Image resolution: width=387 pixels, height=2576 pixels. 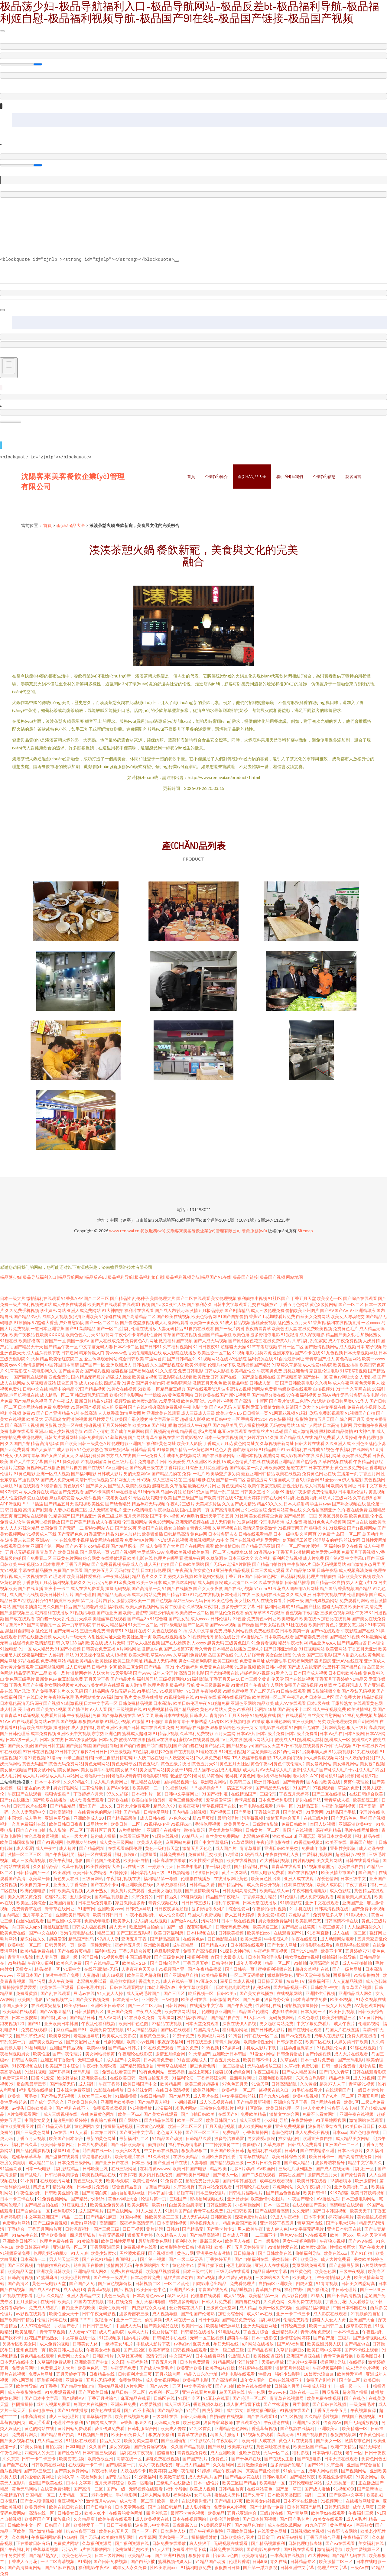 What do you see at coordinates (188, 1430) in the screenshot?
I see `精品香蕉` at bounding box center [188, 1430].